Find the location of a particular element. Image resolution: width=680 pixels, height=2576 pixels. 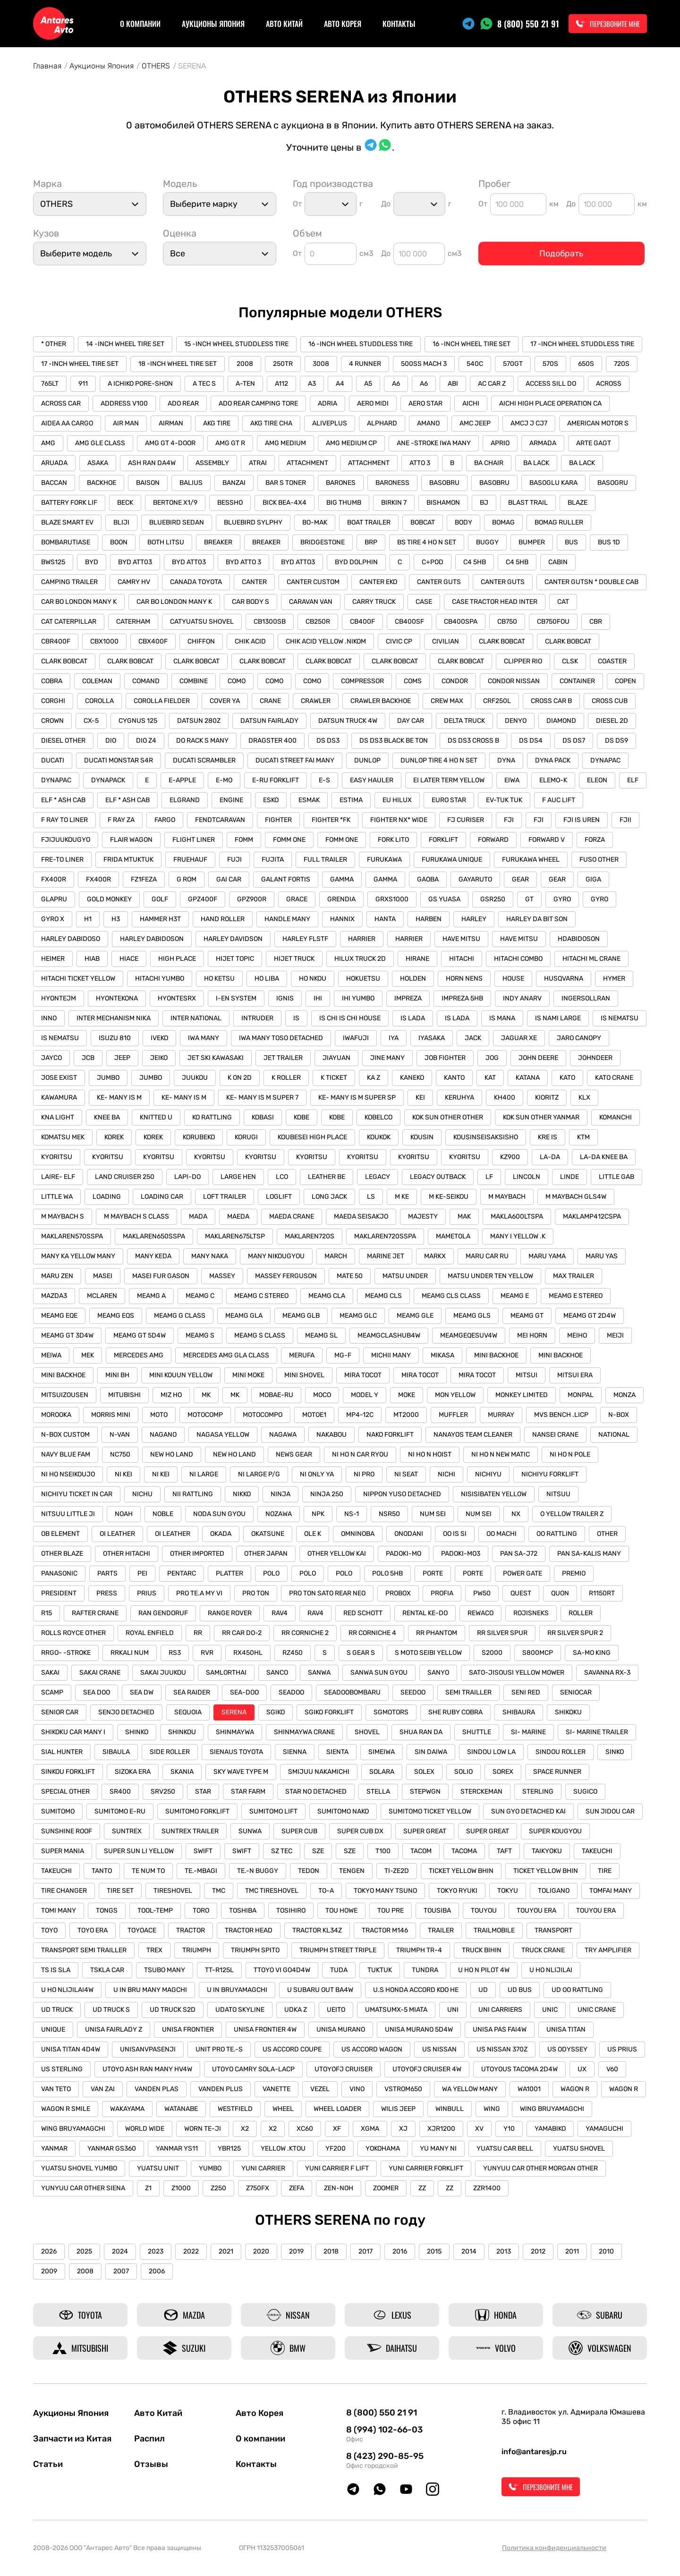

WAKAYAMA is located at coordinates (127, 2109).